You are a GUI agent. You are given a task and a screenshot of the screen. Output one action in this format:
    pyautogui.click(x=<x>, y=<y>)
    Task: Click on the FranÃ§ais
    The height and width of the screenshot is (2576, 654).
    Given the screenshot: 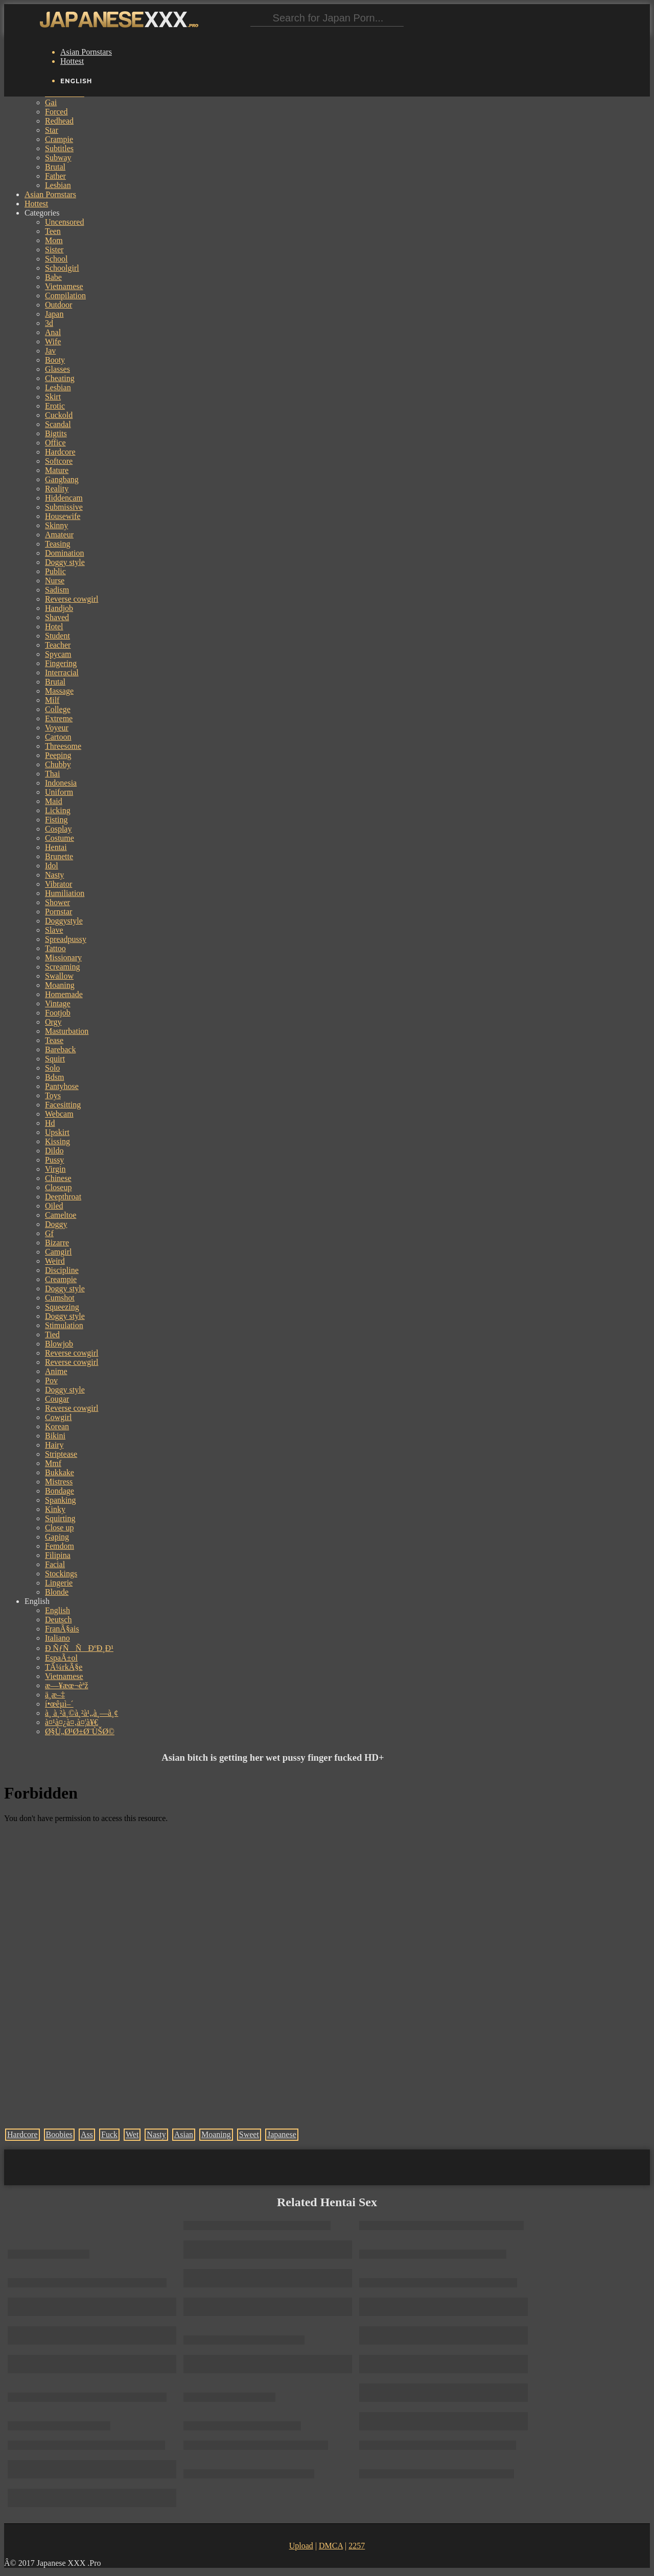 What is the action you would take?
    pyautogui.click(x=62, y=1628)
    